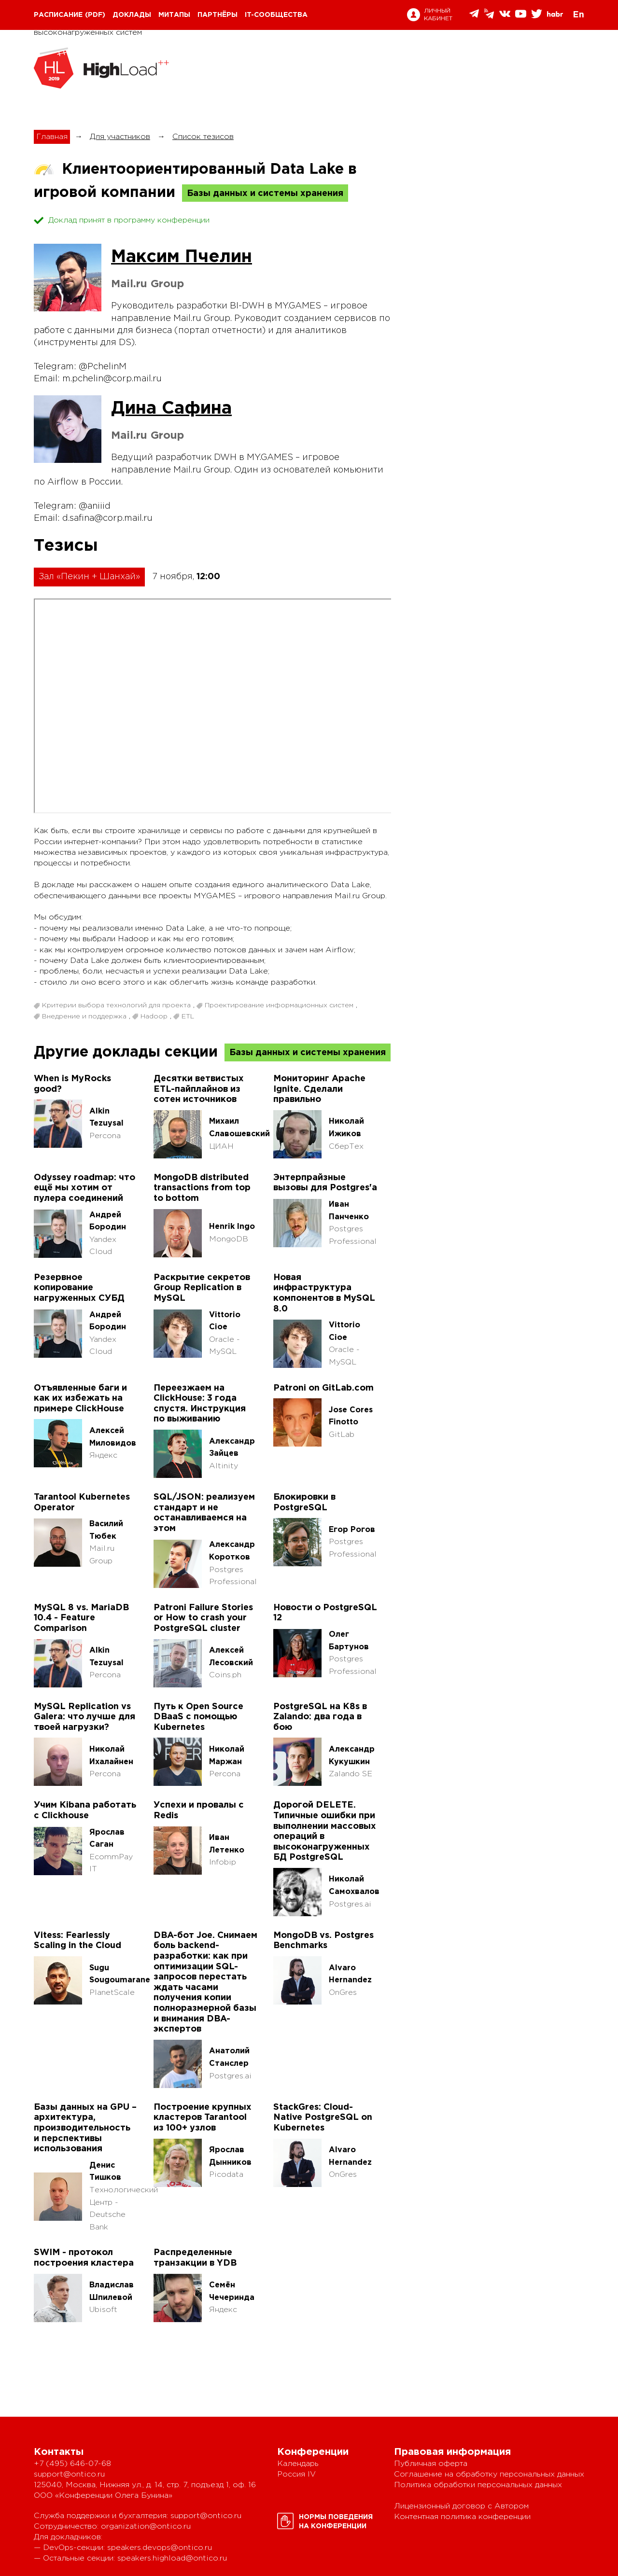 The image size is (618, 2576). Describe the element at coordinates (324, 1293) in the screenshot. I see `Новая инфраструктура компонентов в MySQL 8.0` at that location.